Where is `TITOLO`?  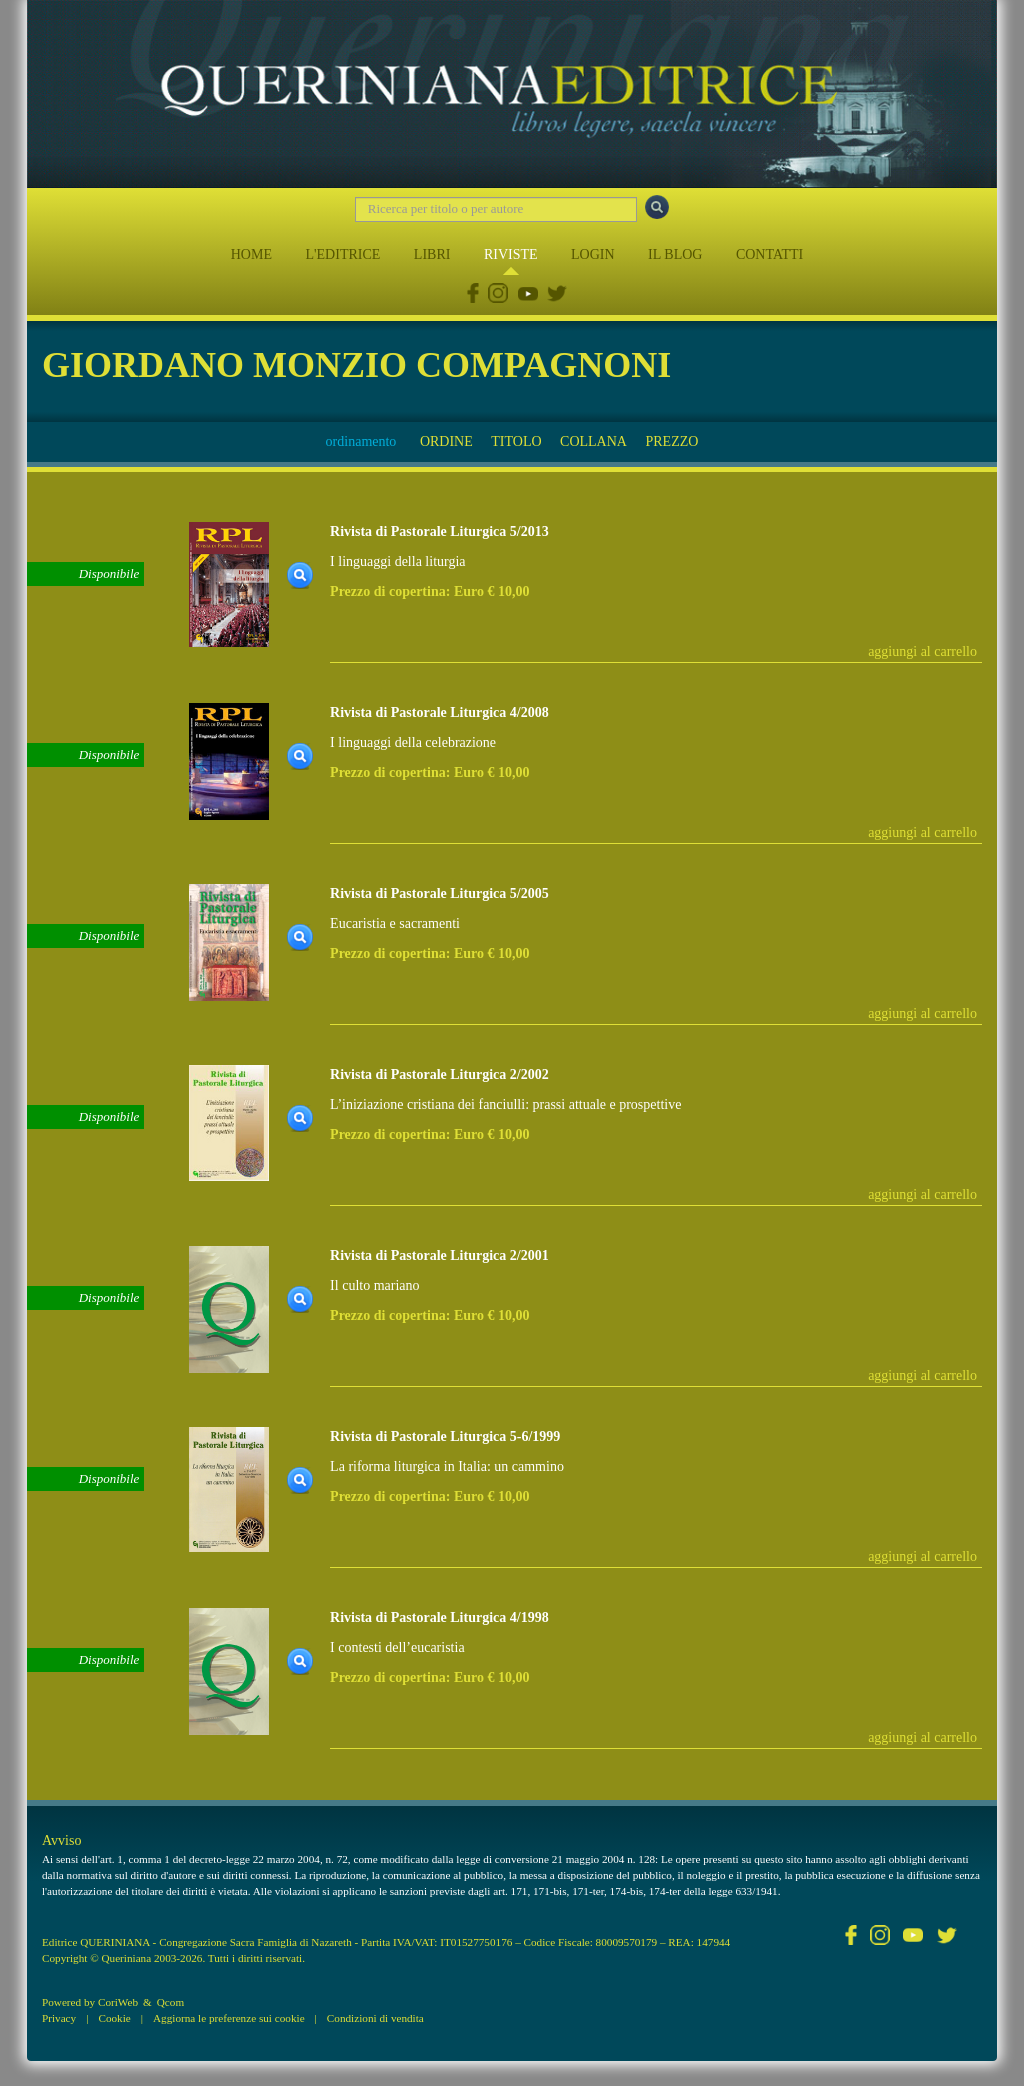
TITOLO is located at coordinates (516, 441).